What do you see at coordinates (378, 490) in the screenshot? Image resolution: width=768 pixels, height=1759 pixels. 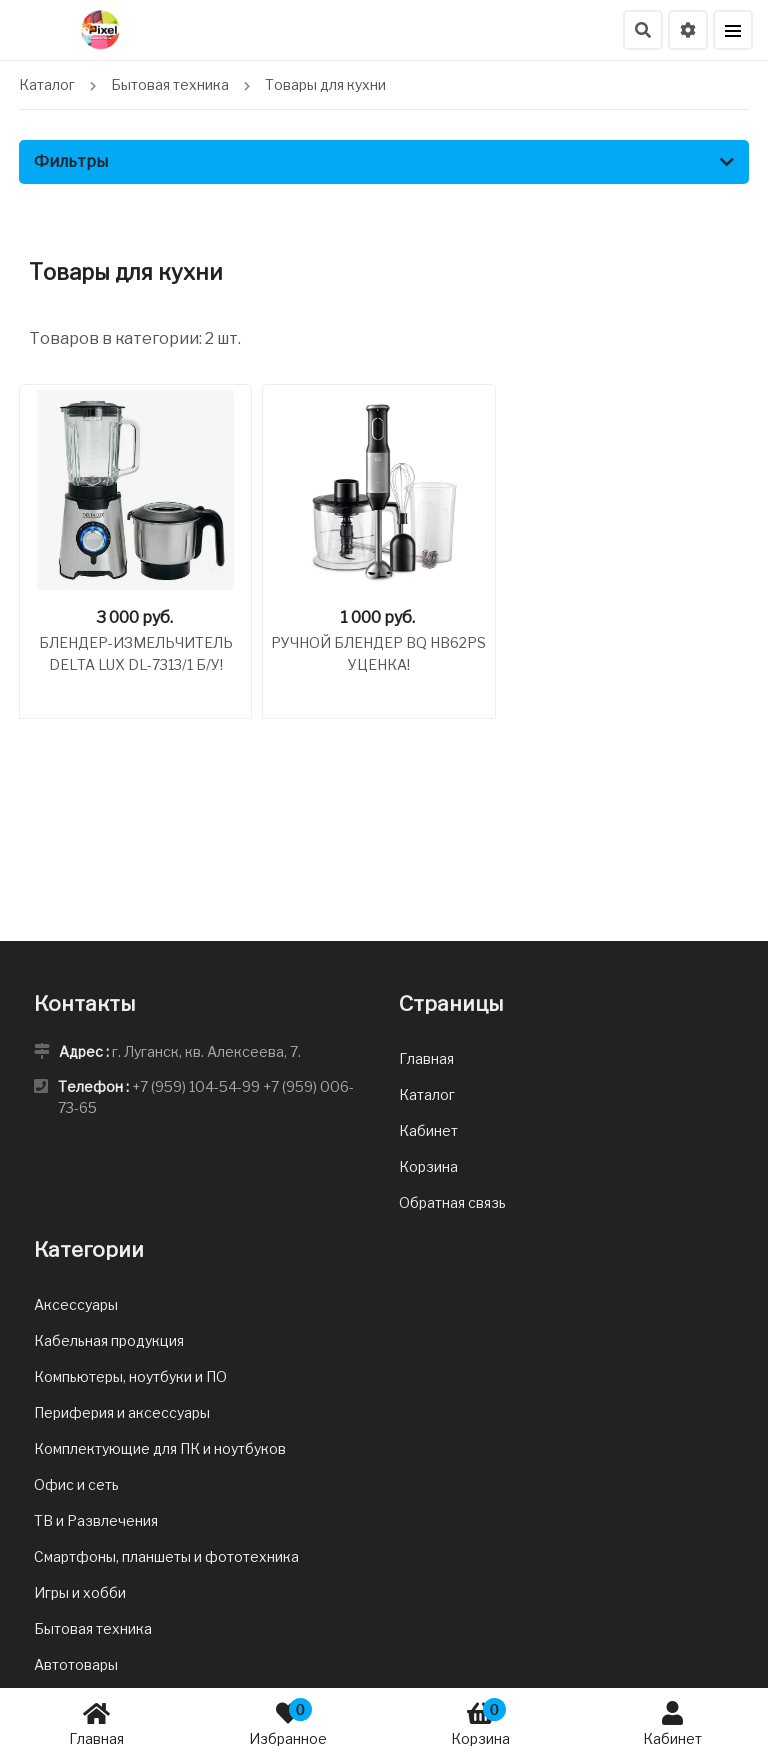 I see `[Ручной блендер BQ HB62PS Уценка!]` at bounding box center [378, 490].